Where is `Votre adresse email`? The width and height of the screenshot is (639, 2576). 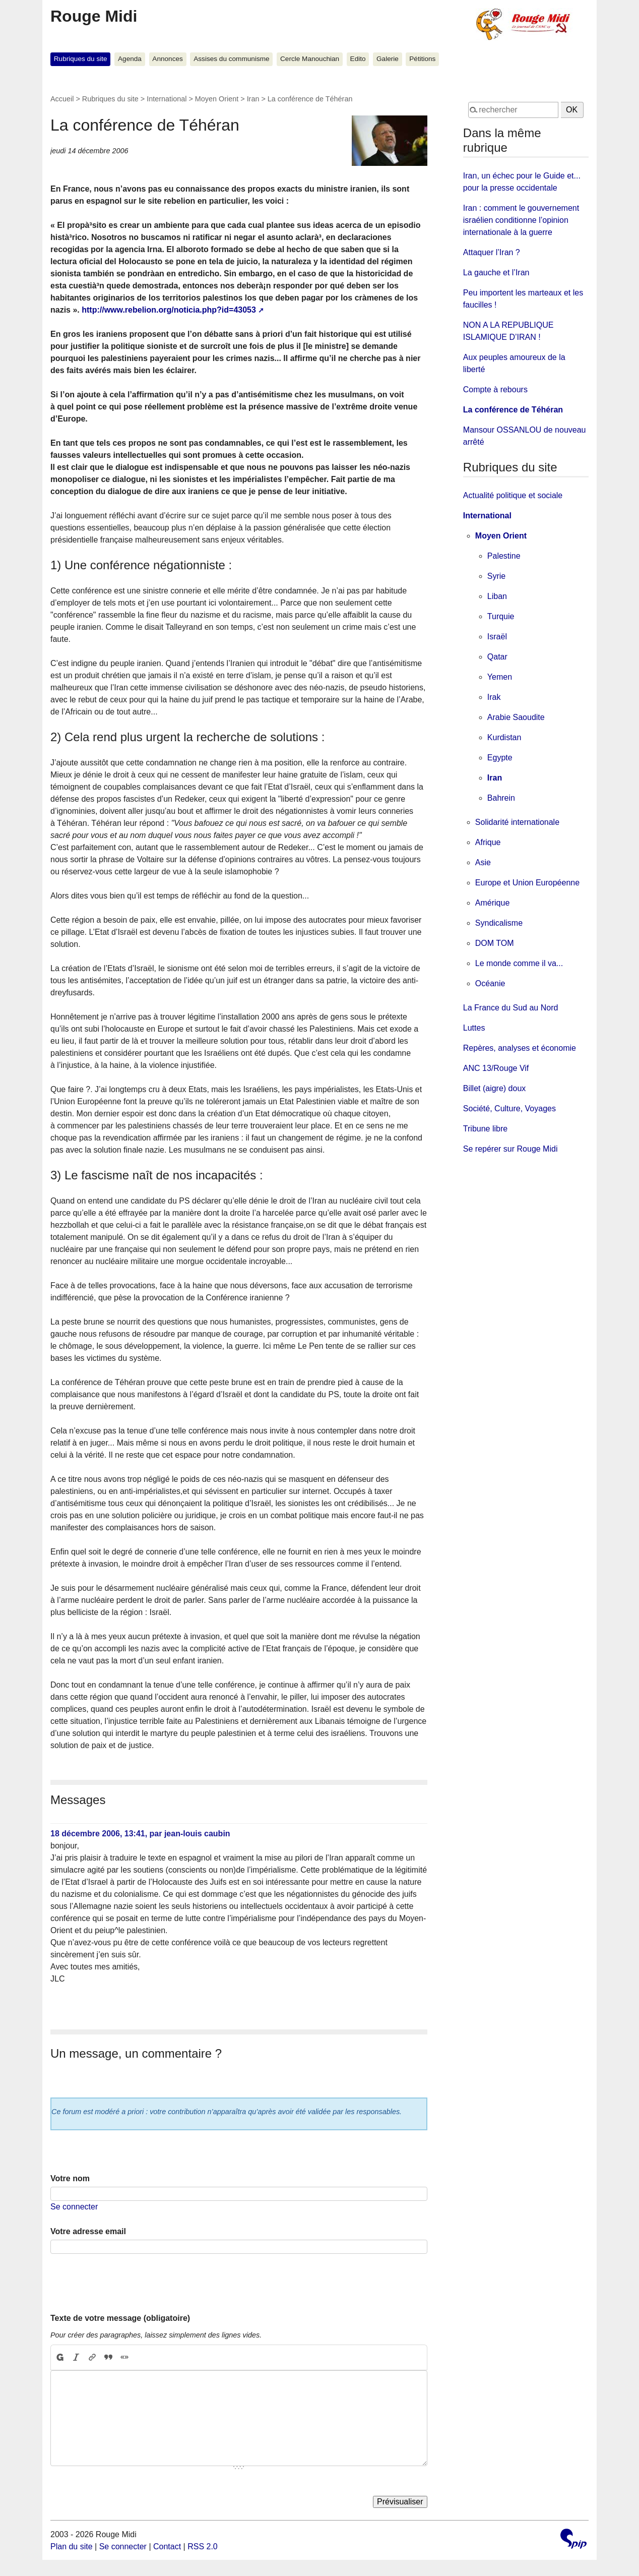
Votre adresse email is located at coordinates (88, 2231).